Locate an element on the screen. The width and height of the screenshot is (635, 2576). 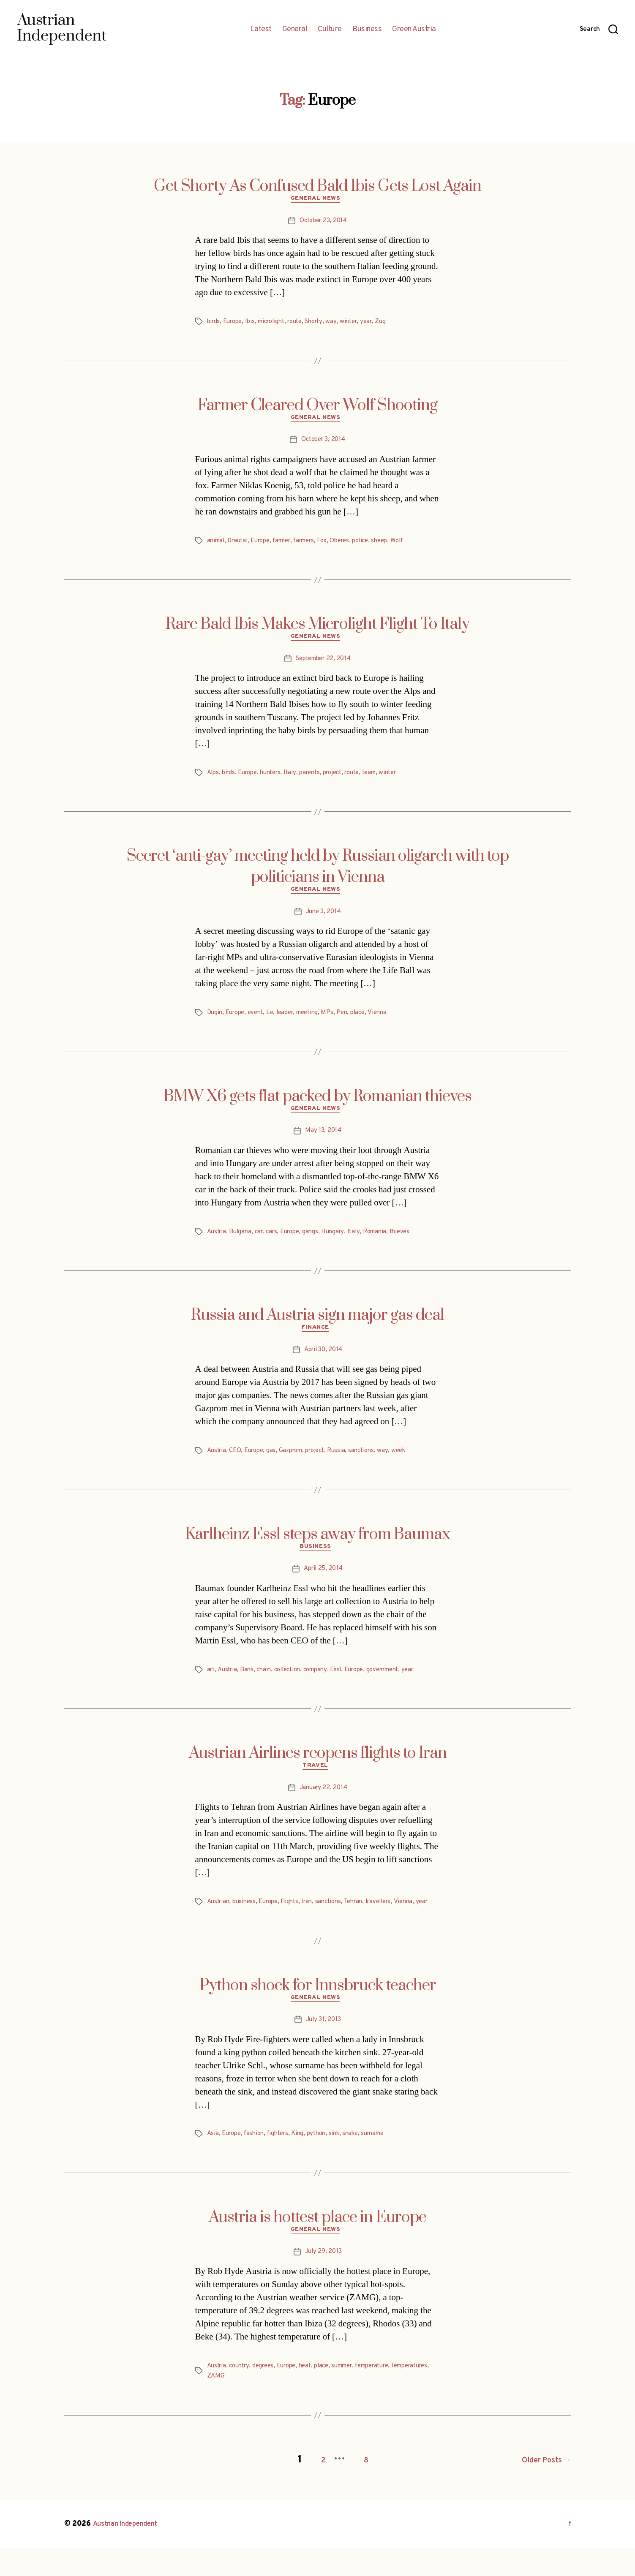
year is located at coordinates (381, 324).